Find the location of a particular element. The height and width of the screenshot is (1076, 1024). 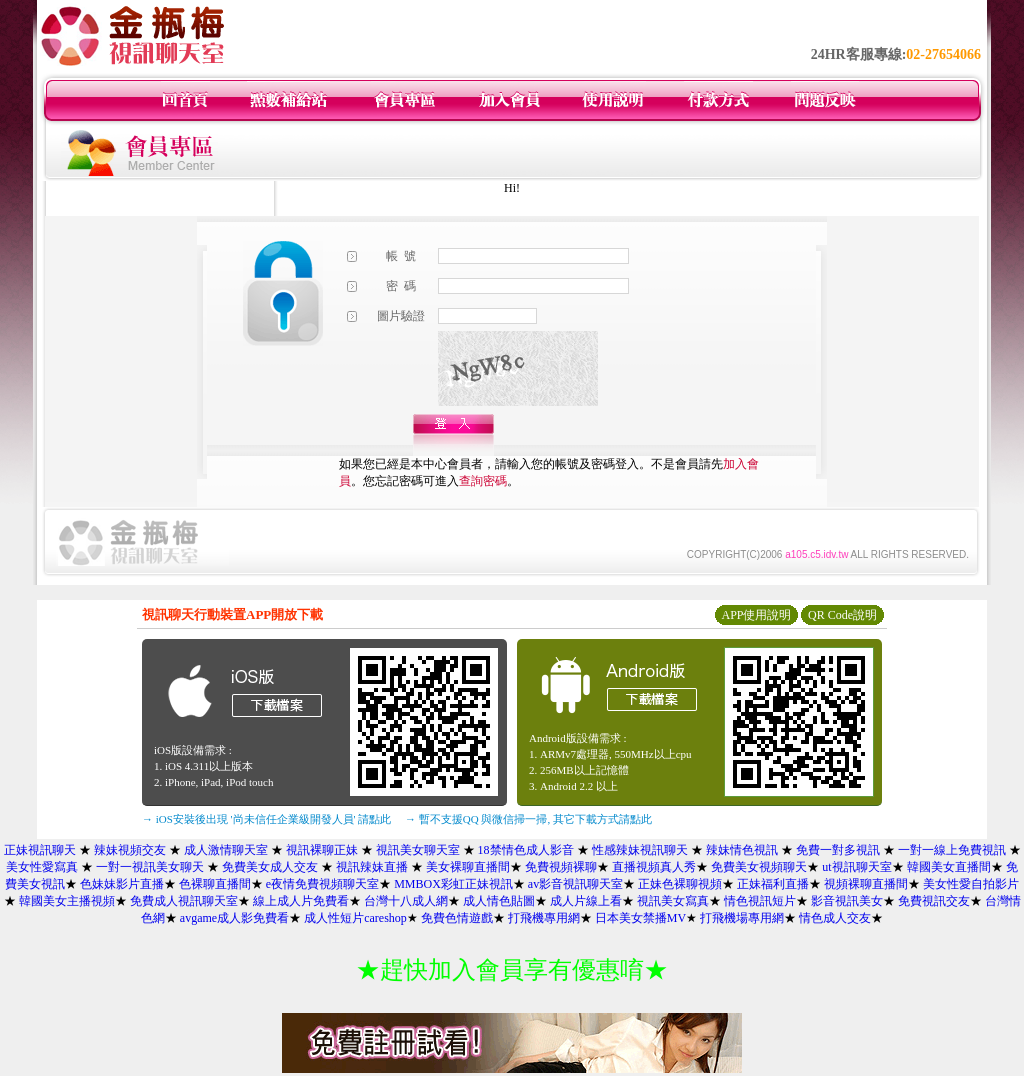

日本美女禁播MV is located at coordinates (640, 918).